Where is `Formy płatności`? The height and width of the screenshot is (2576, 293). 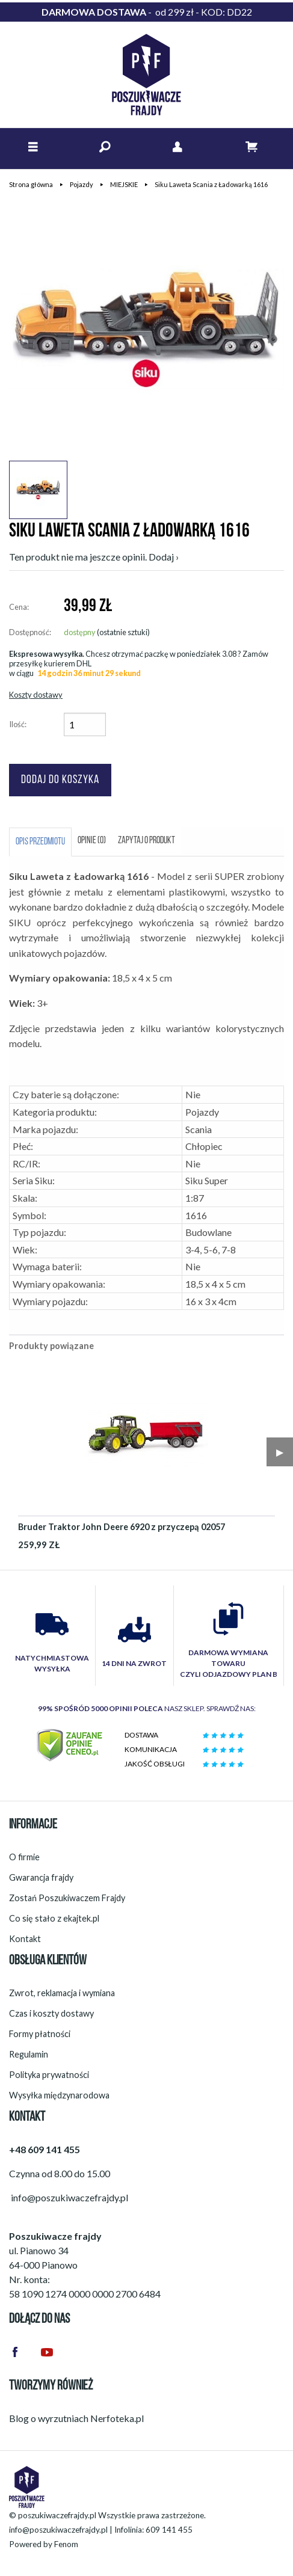
Formy płatności is located at coordinates (39, 2034).